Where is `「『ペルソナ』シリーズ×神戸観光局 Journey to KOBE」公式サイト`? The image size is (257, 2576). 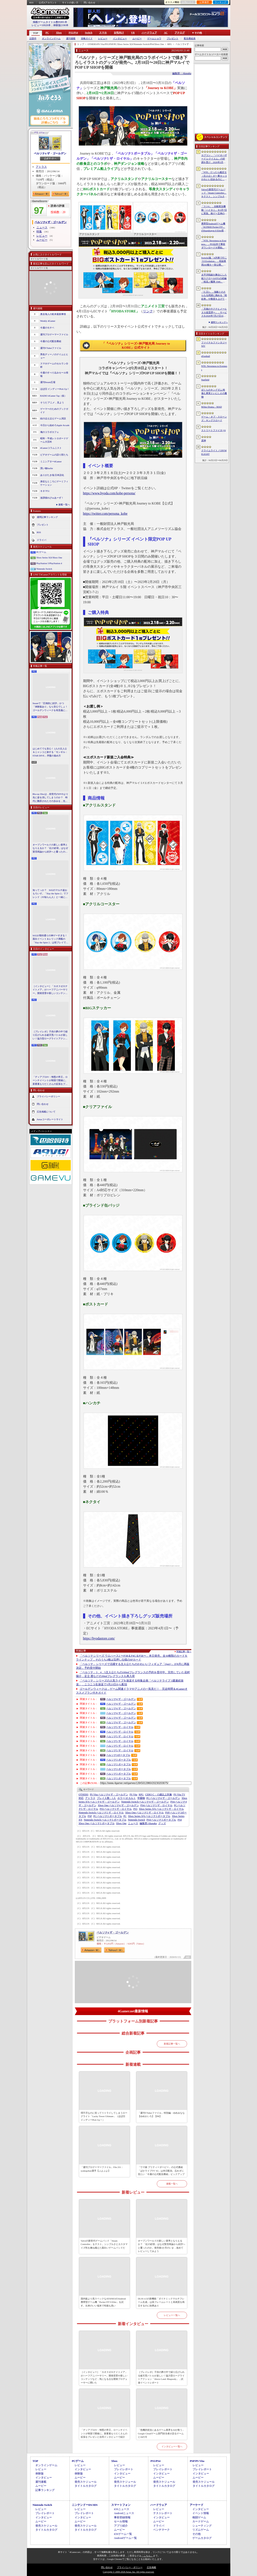 「『ペルソナ』シリーズ×神戸観光局 Journey to KOBE」公式サイト is located at coordinates (136, 345).